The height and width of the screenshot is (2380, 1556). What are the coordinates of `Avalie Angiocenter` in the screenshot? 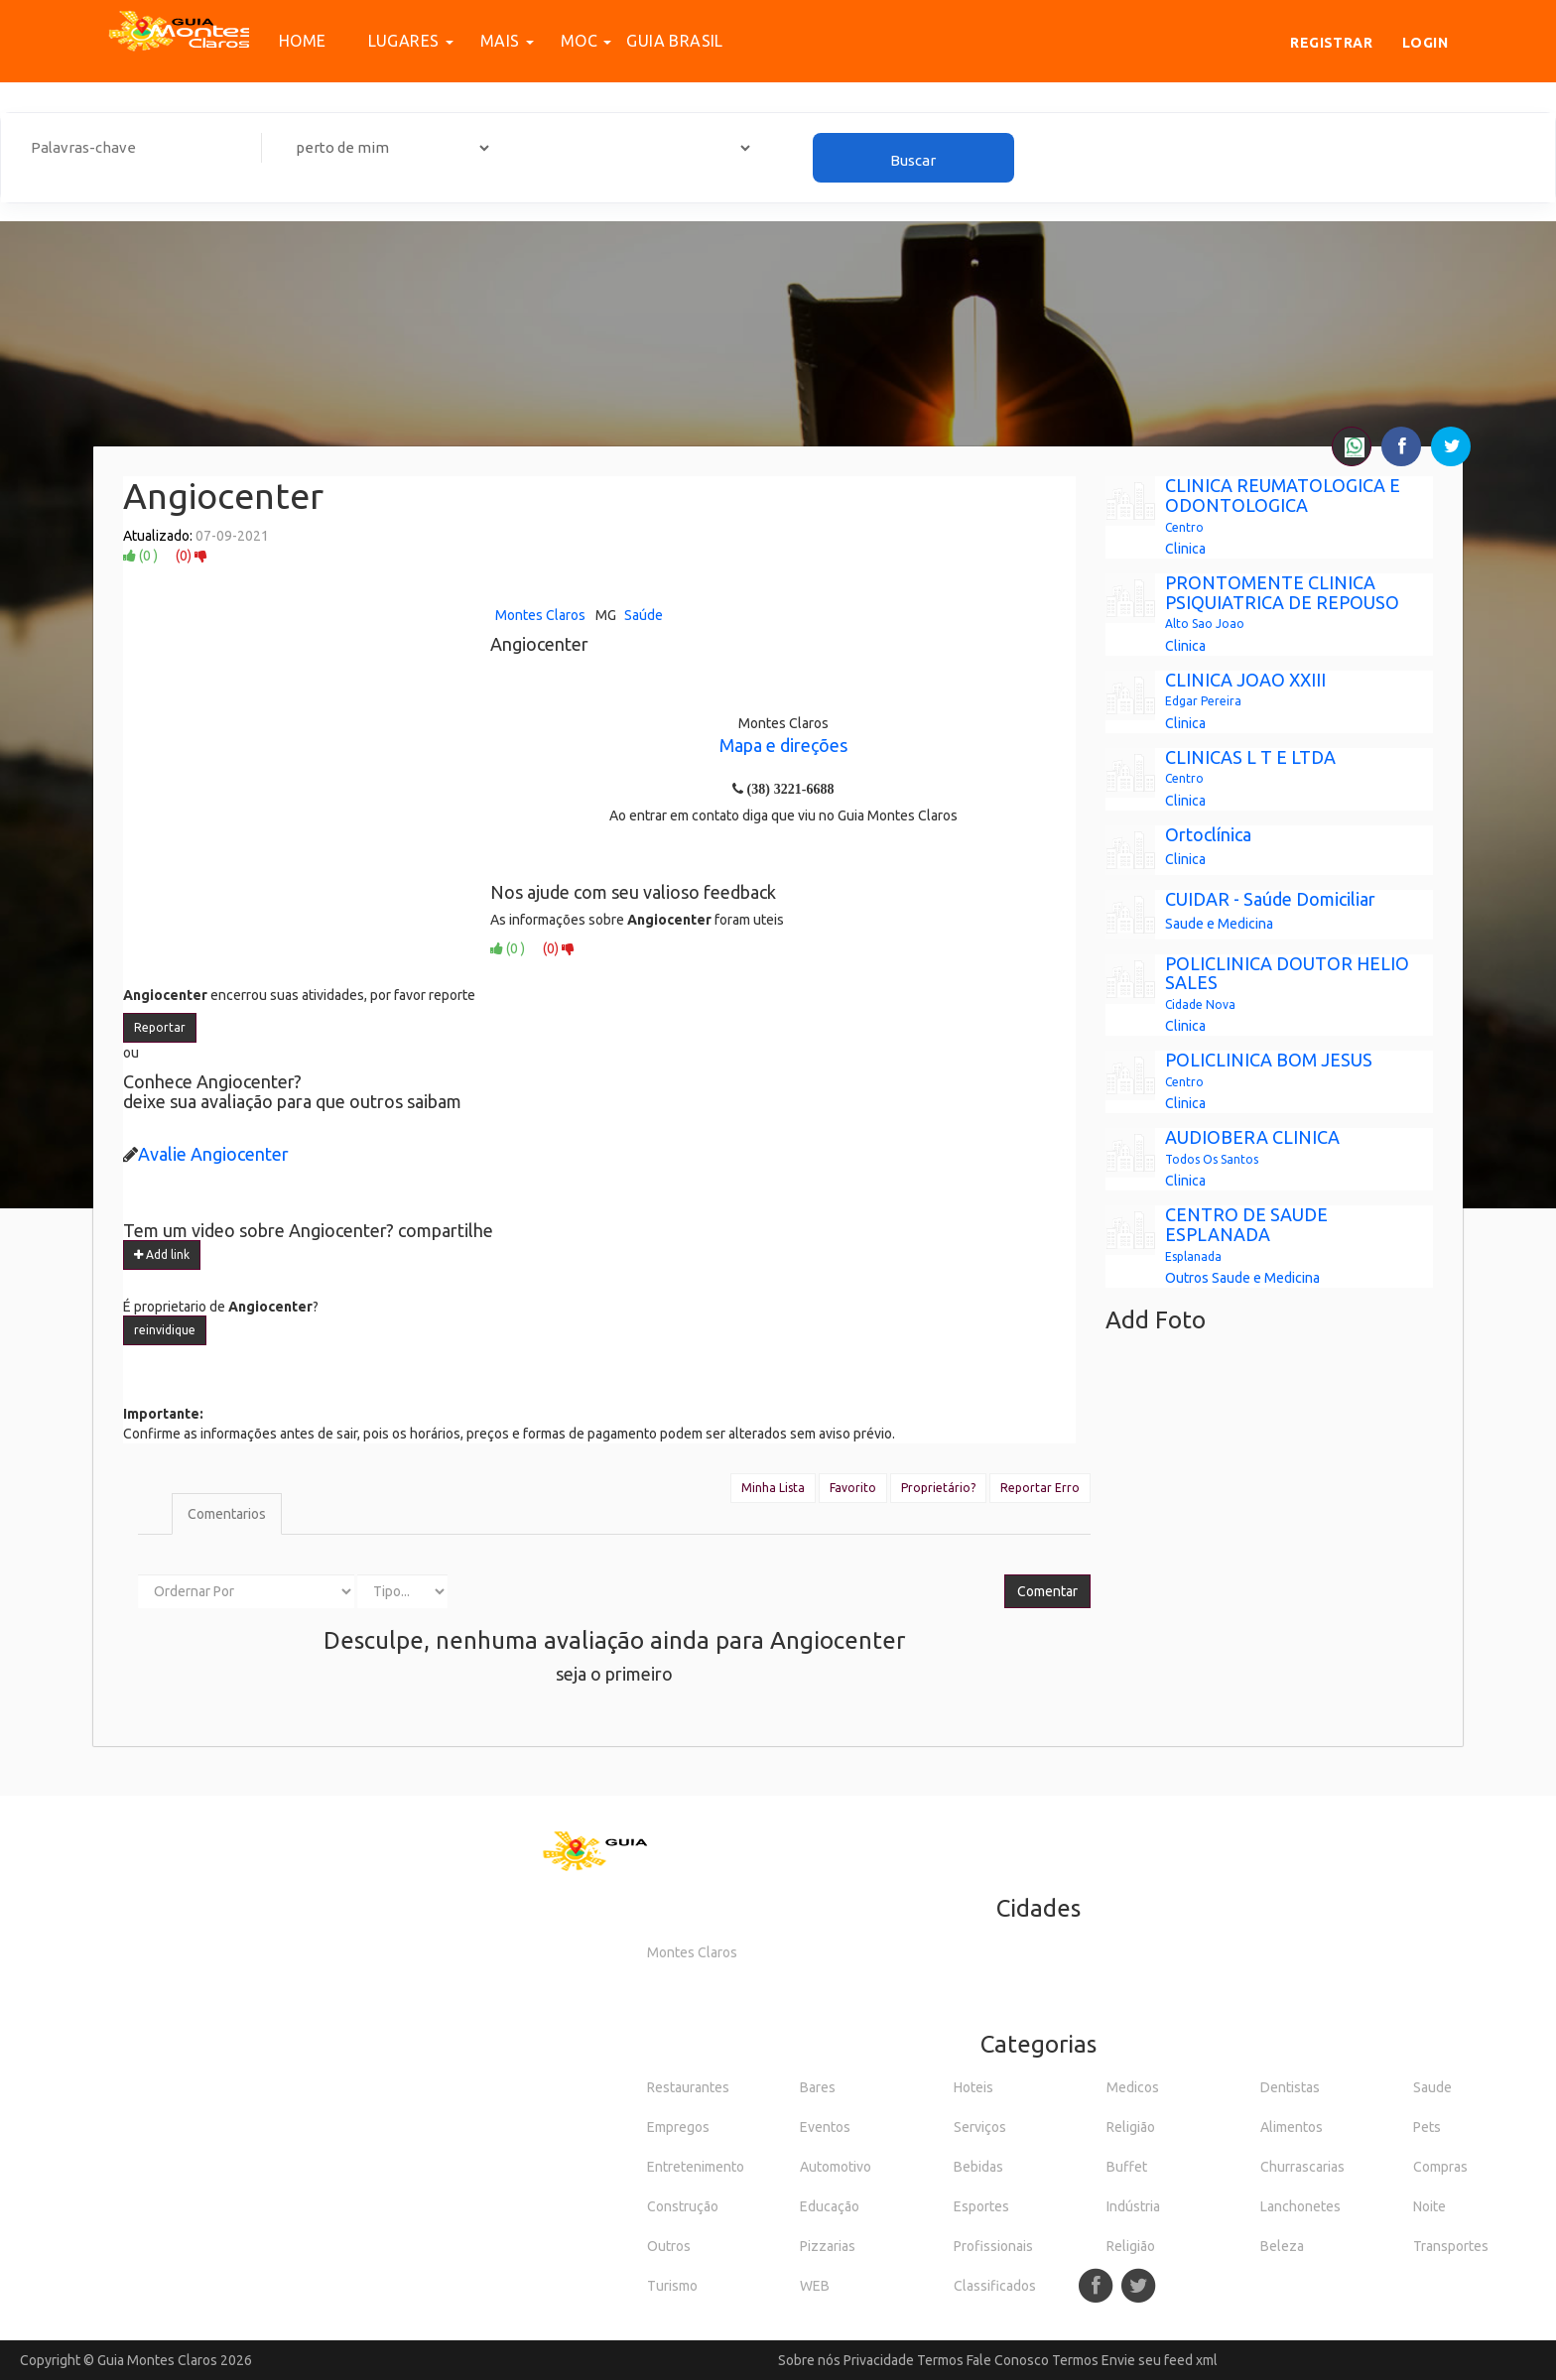 It's located at (213, 1154).